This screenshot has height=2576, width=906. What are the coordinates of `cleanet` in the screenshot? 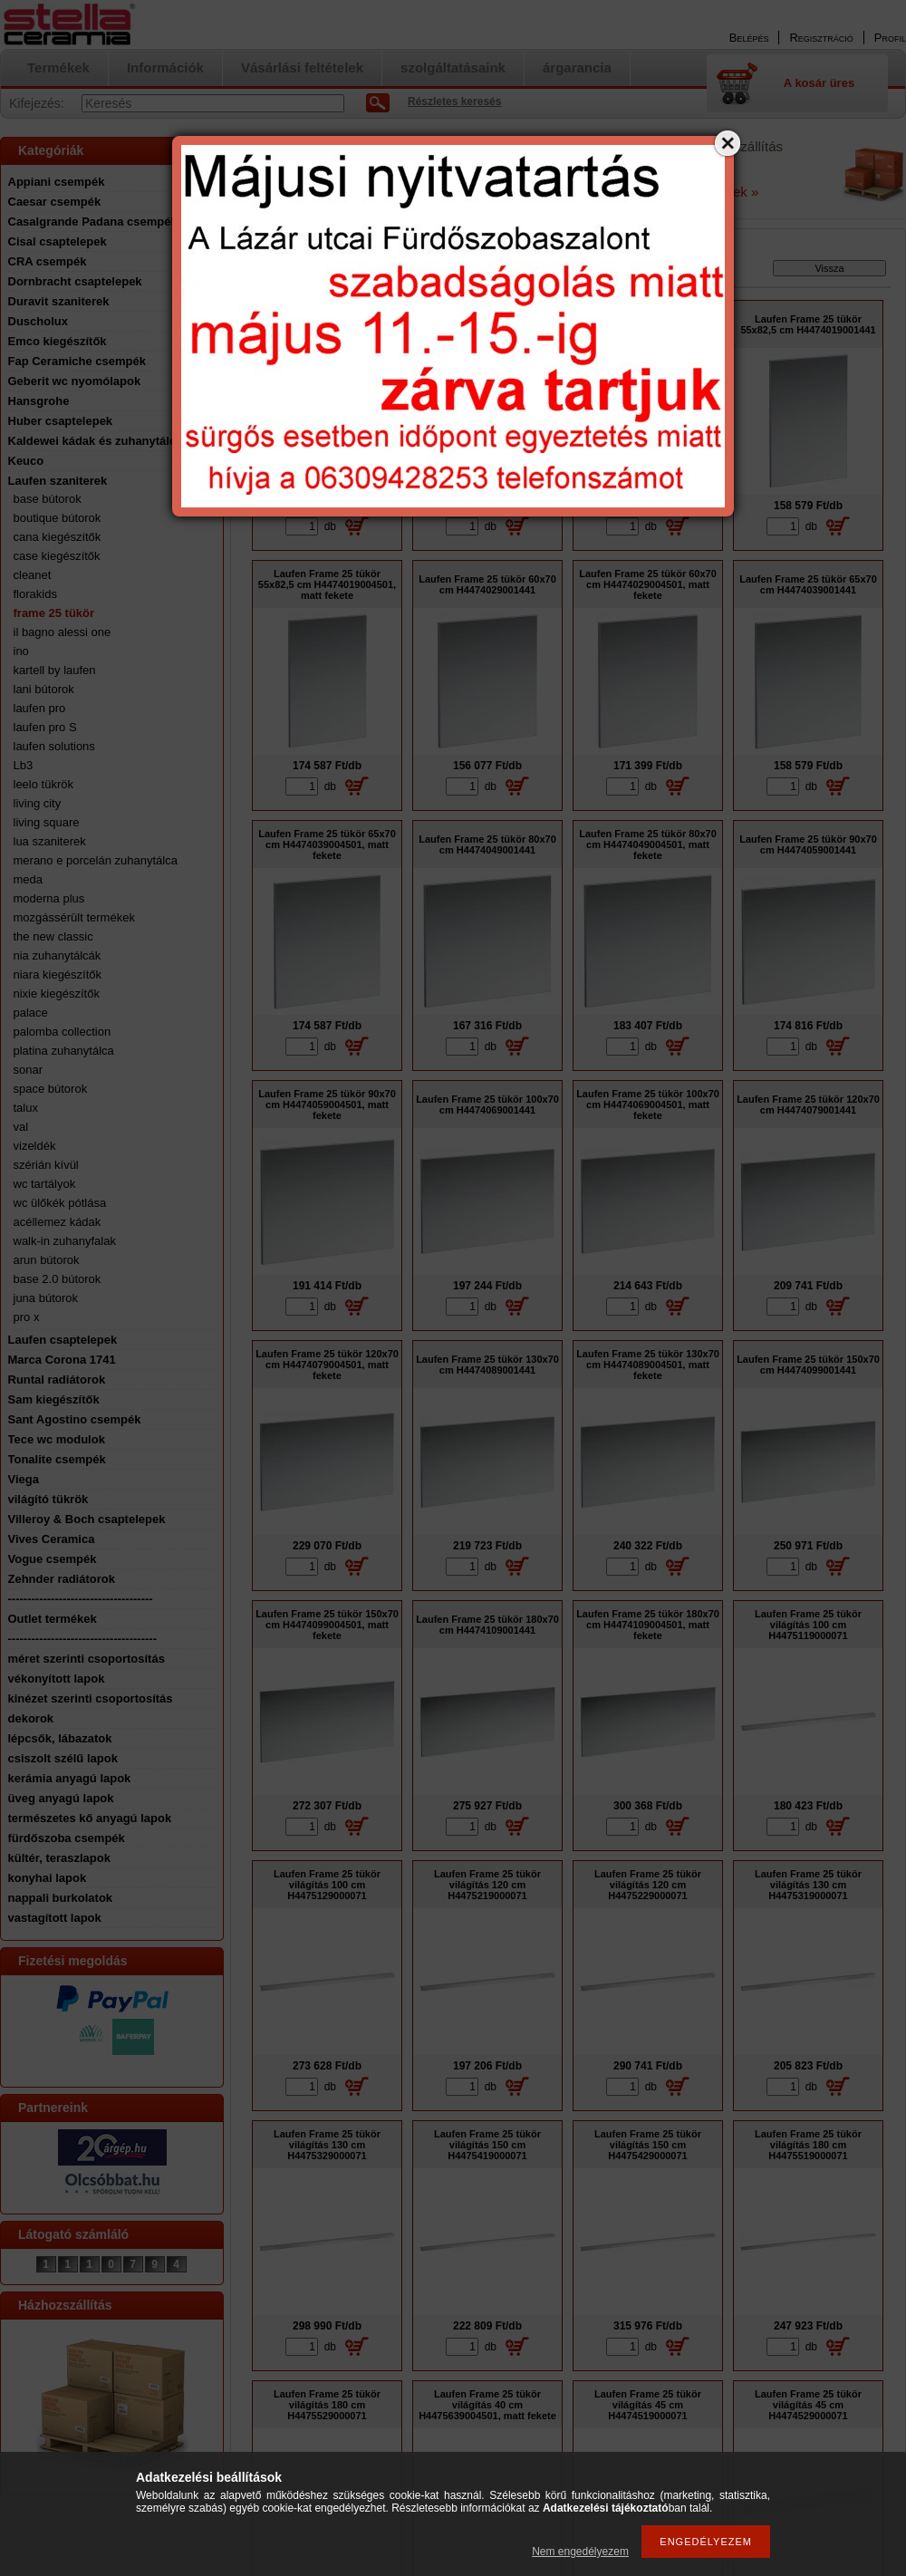 It's located at (33, 575).